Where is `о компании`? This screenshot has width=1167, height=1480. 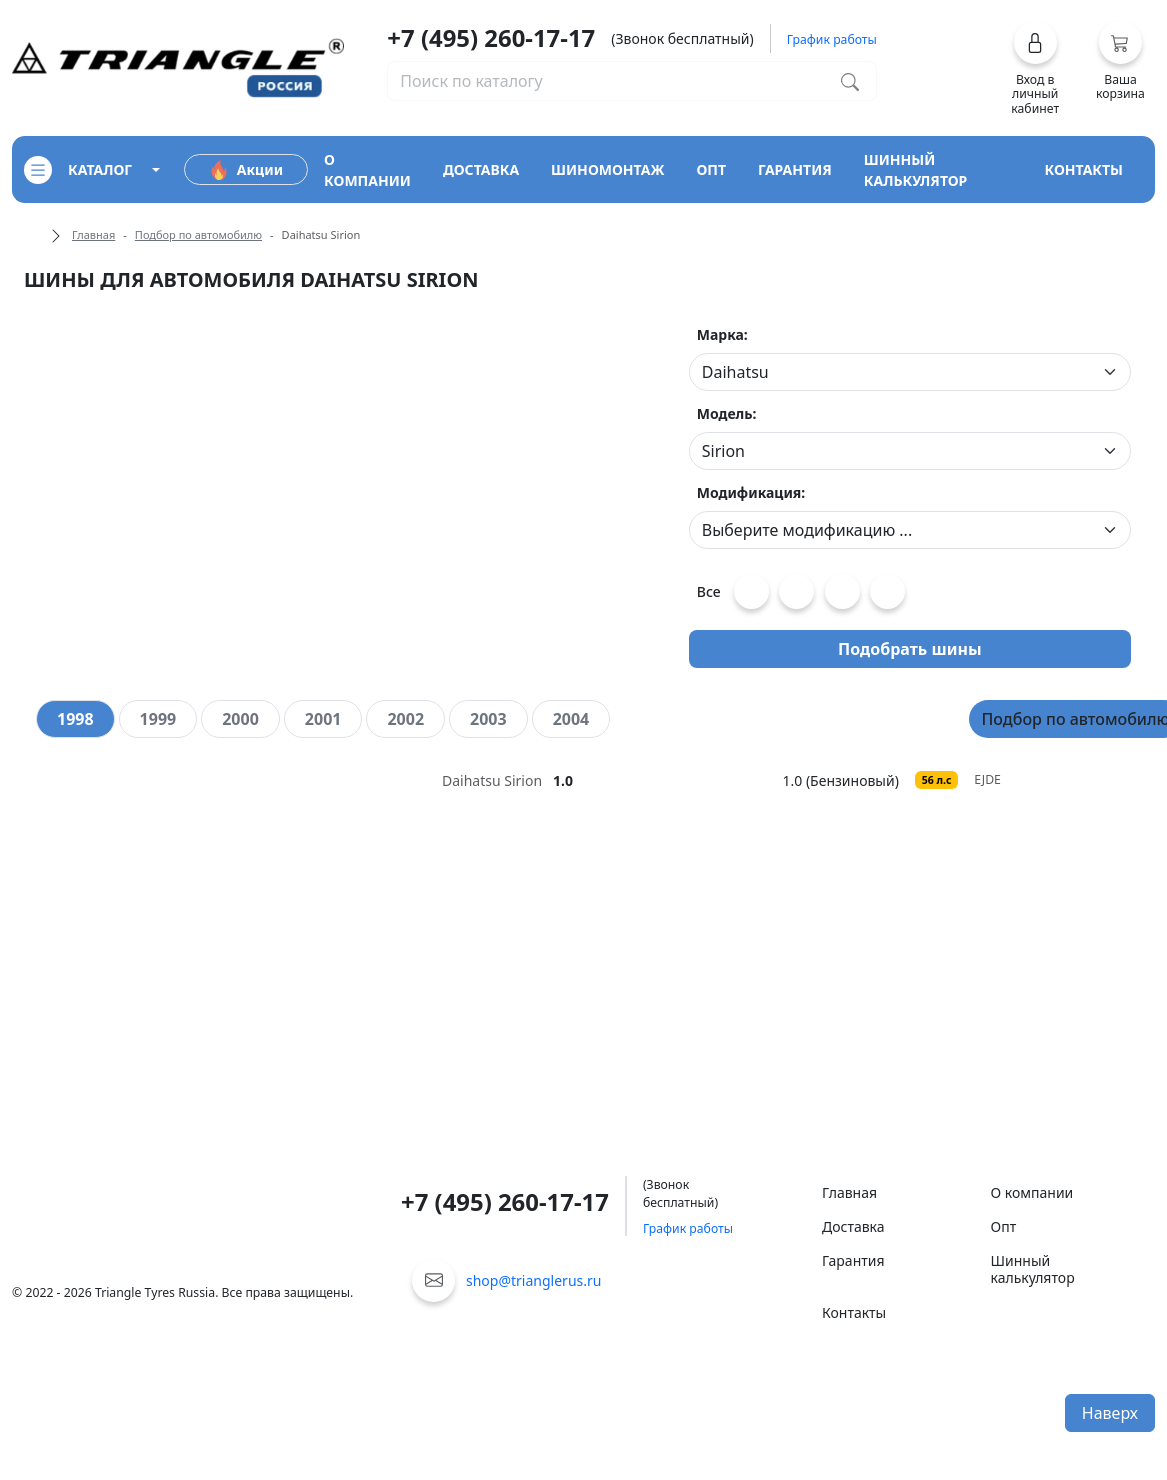 о компании is located at coordinates (367, 170).